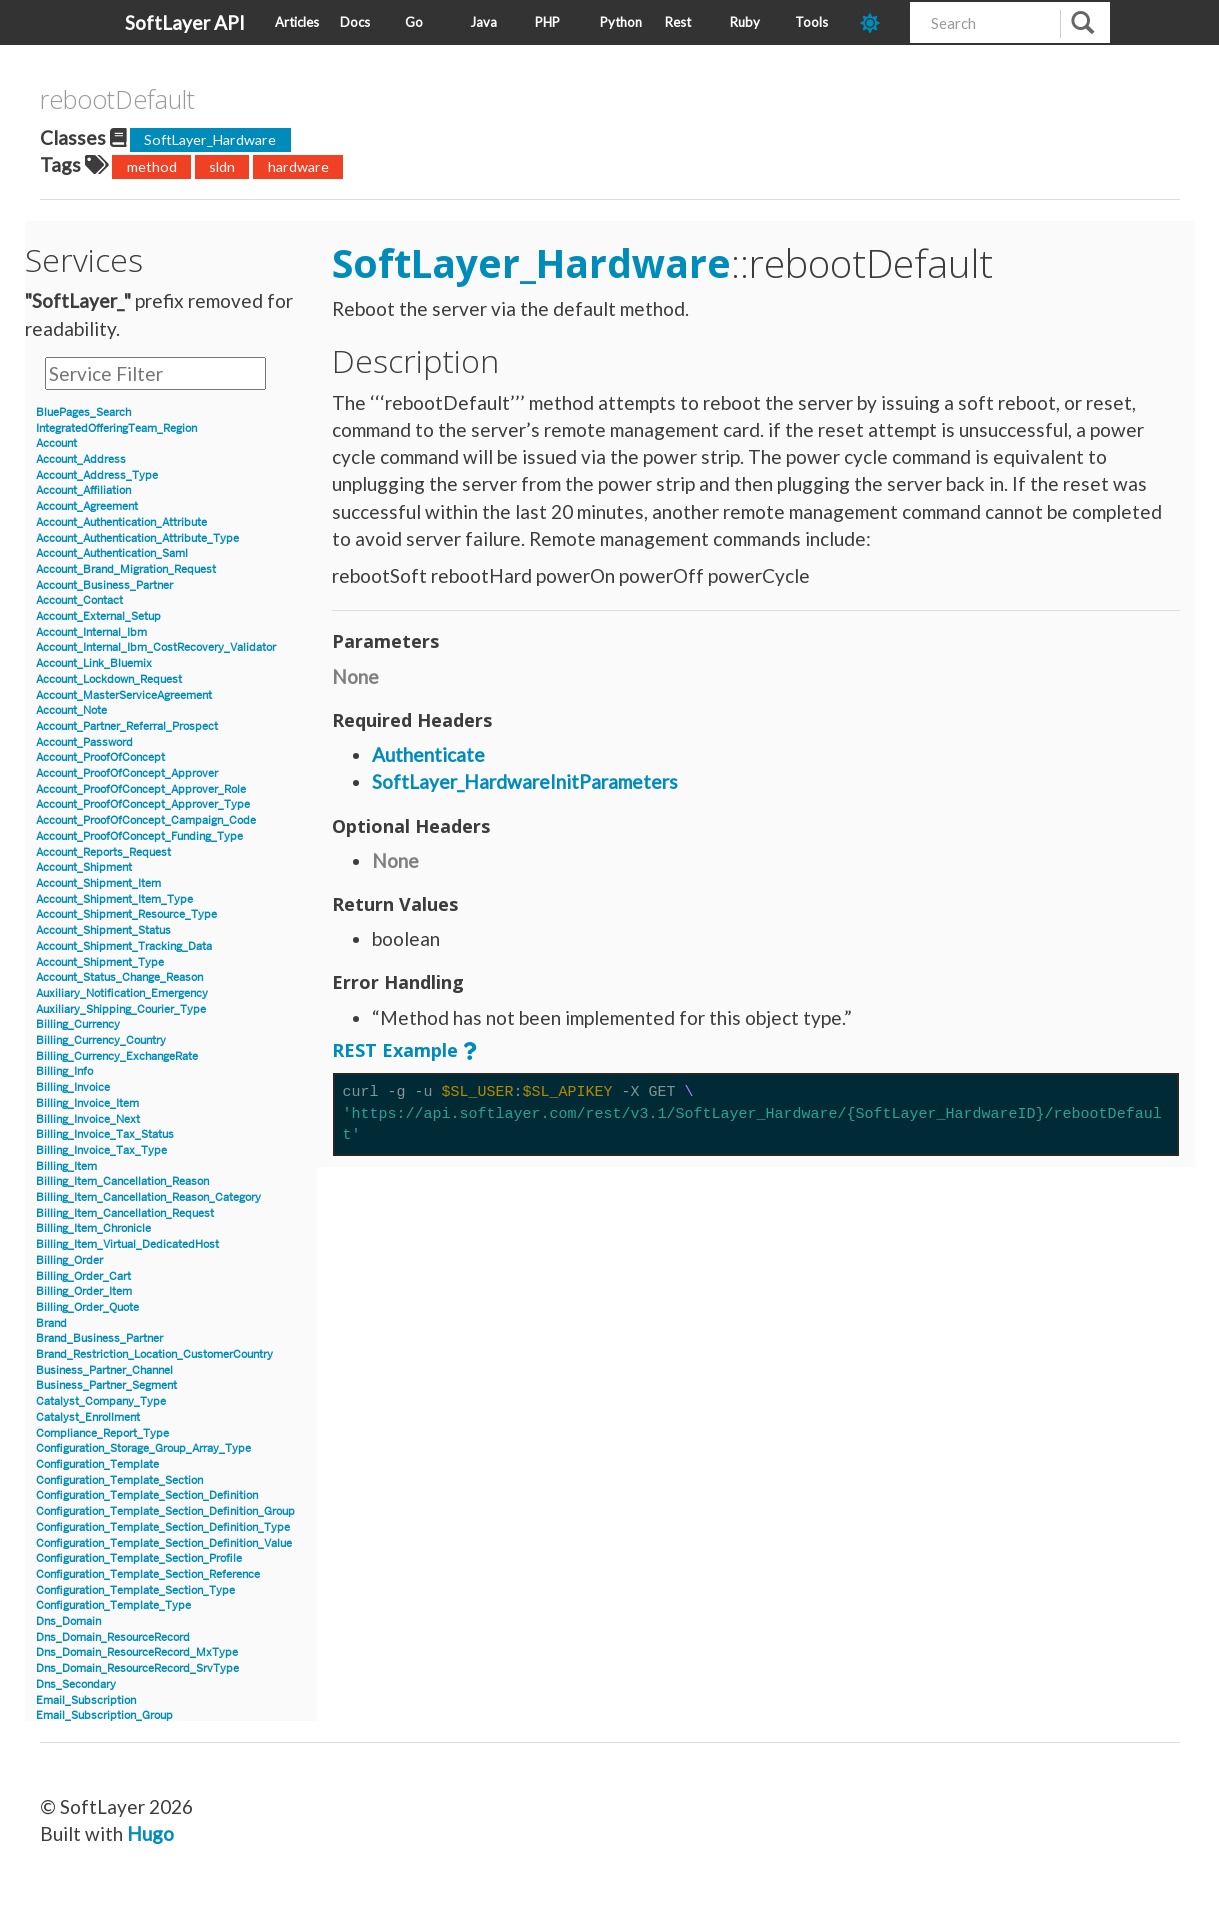 This screenshot has height=1908, width=1219. I want to click on Account_Shipment_Type, so click(100, 962).